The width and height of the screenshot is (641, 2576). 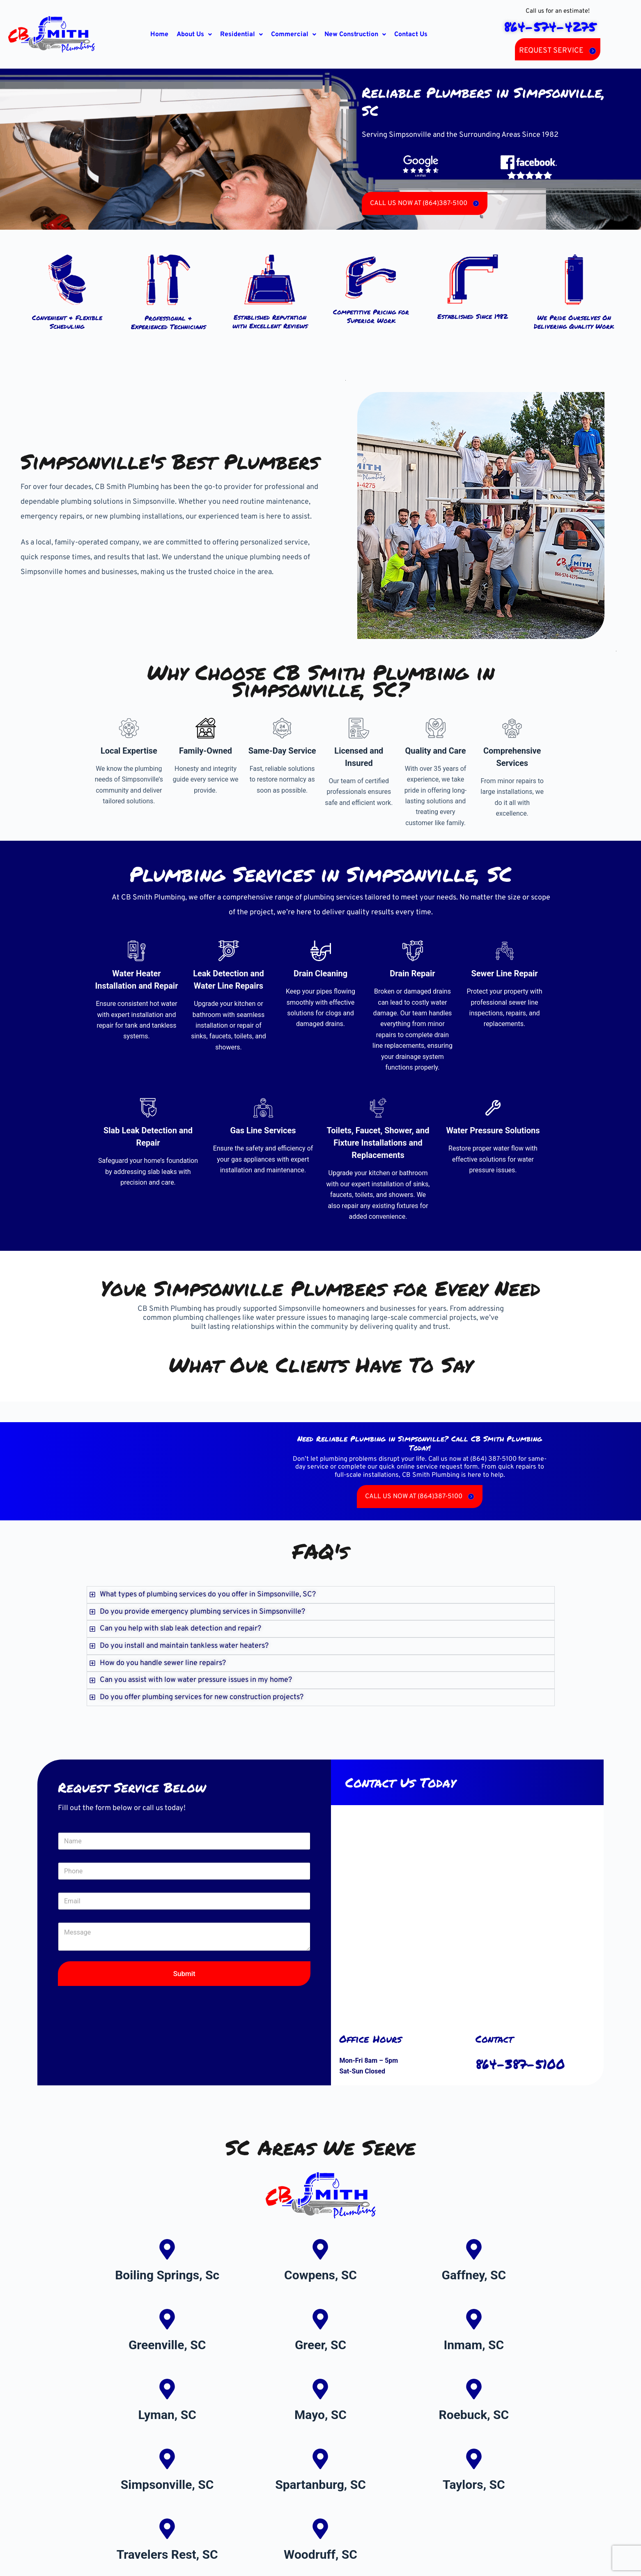 What do you see at coordinates (194, 34) in the screenshot?
I see `About Us` at bounding box center [194, 34].